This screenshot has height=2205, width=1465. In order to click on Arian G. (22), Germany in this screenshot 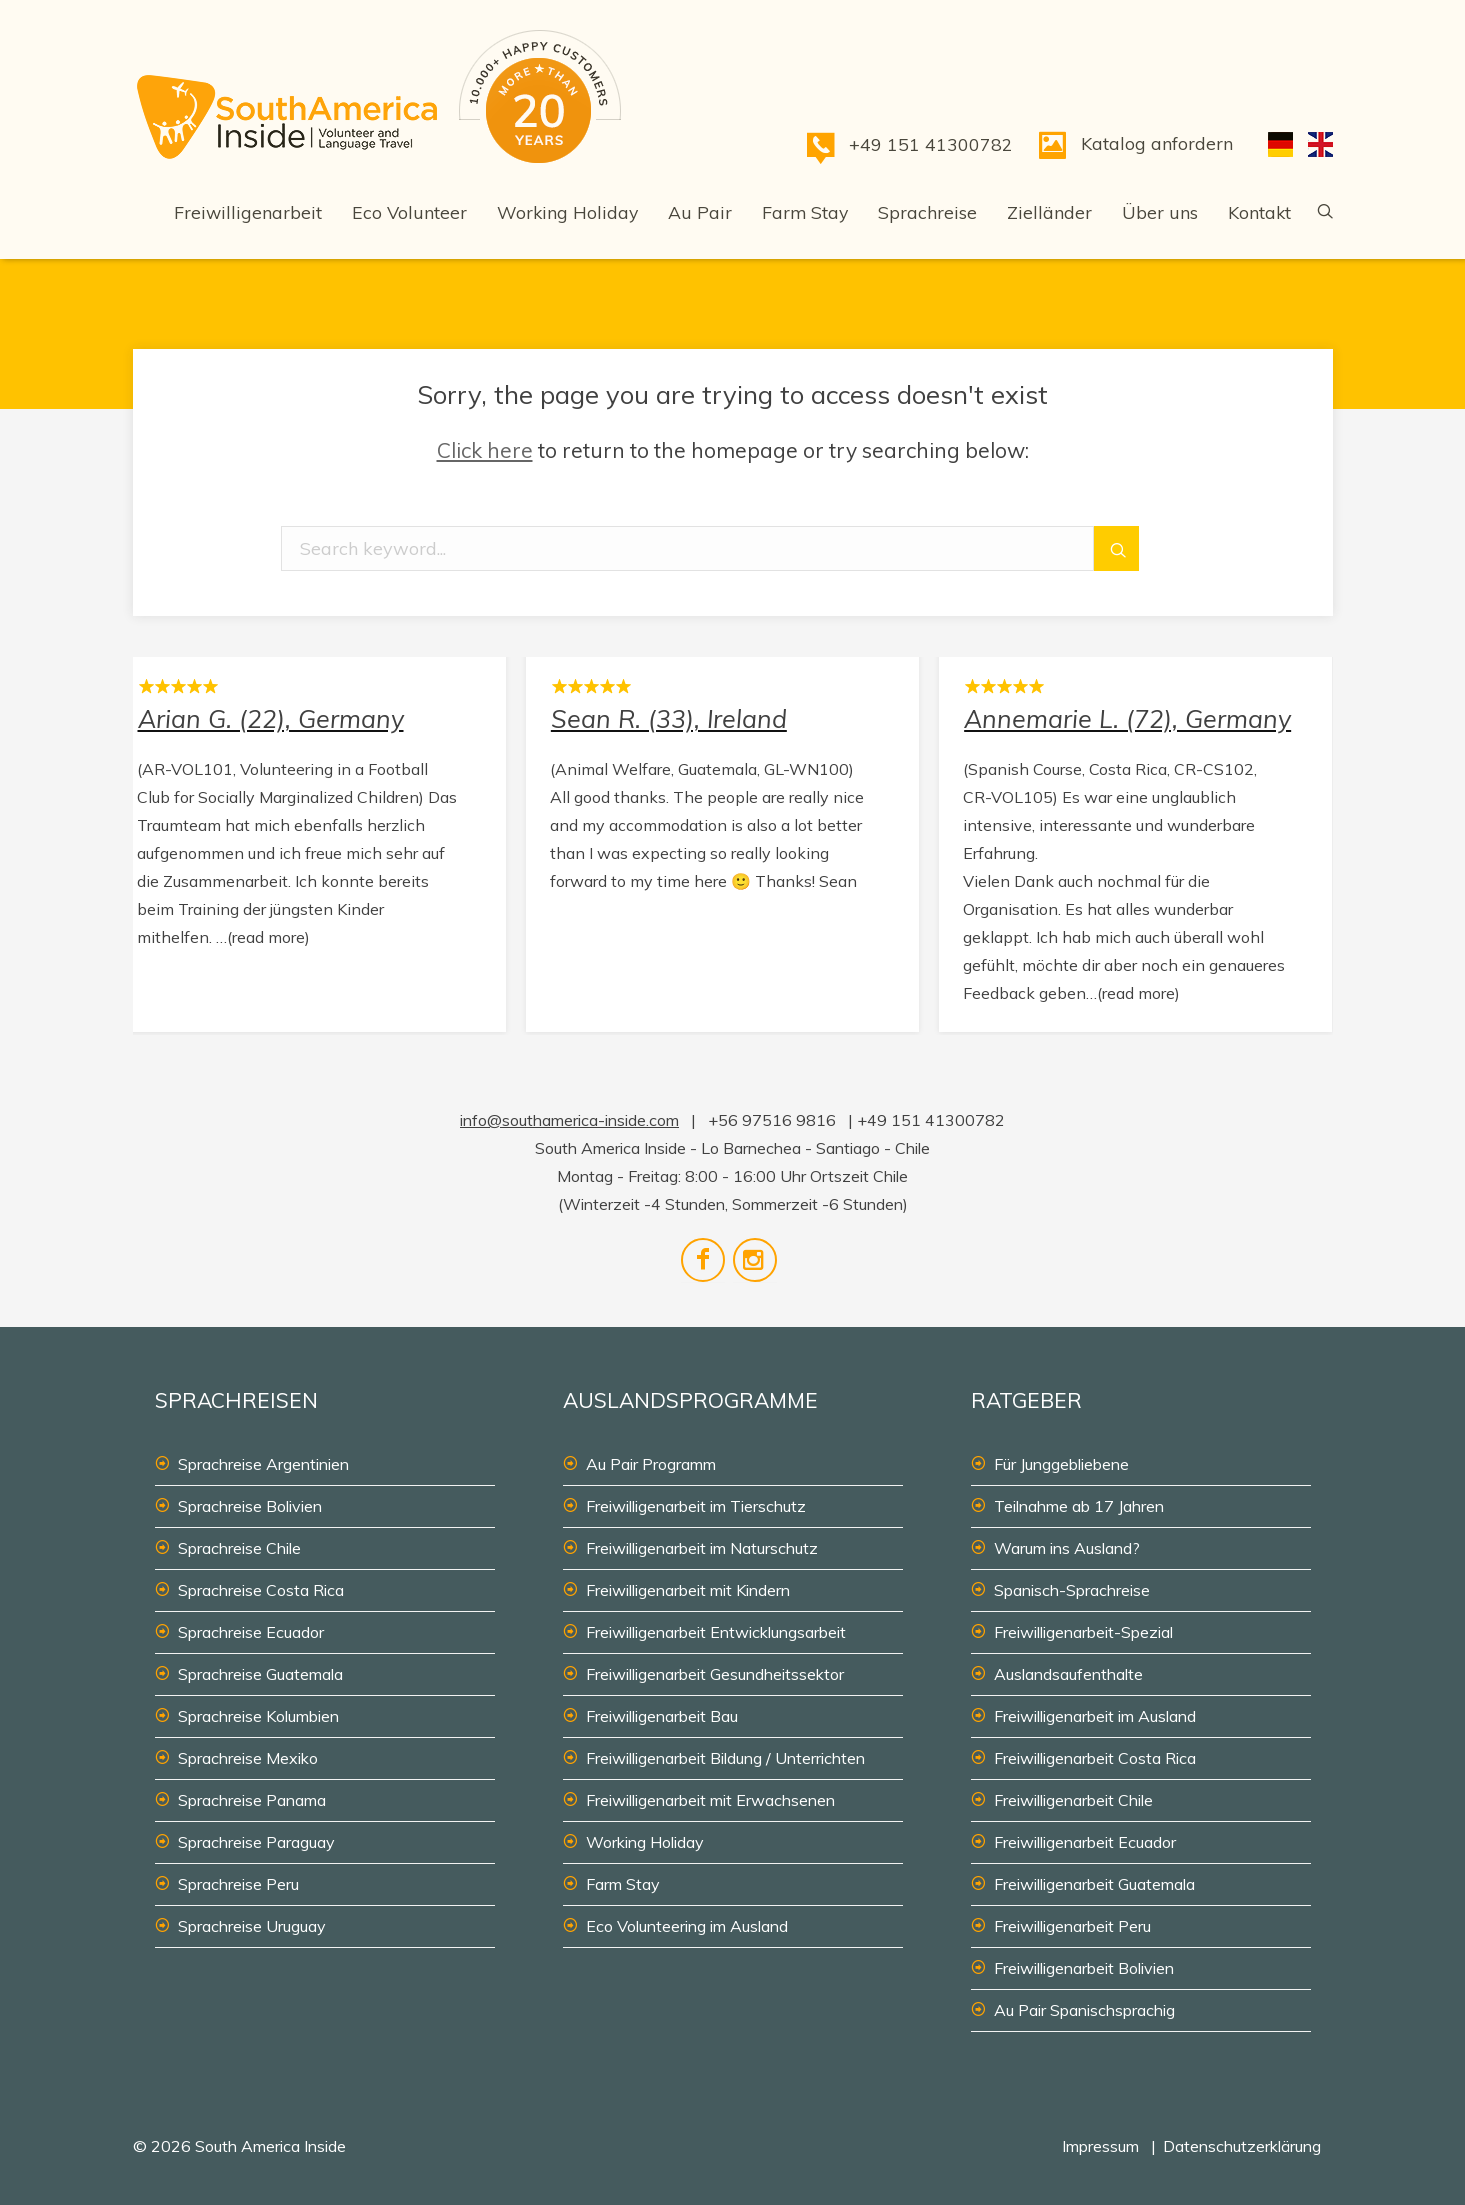, I will do `click(309, 839)`.